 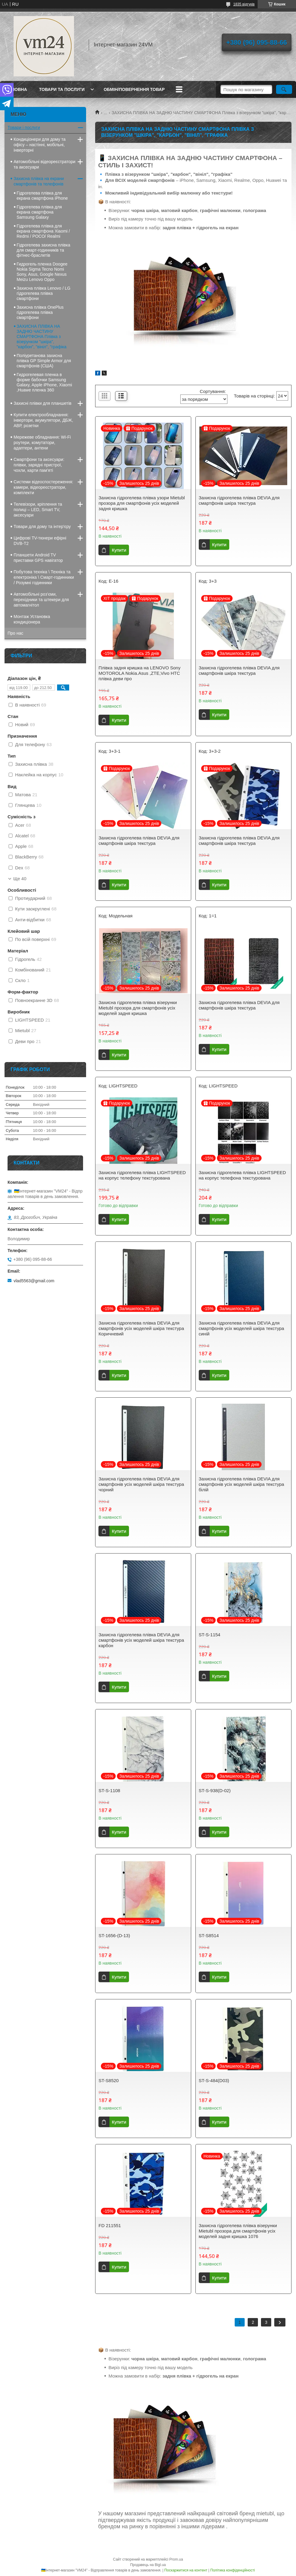 What do you see at coordinates (244, 4) in the screenshot?
I see `1835 відгуків` at bounding box center [244, 4].